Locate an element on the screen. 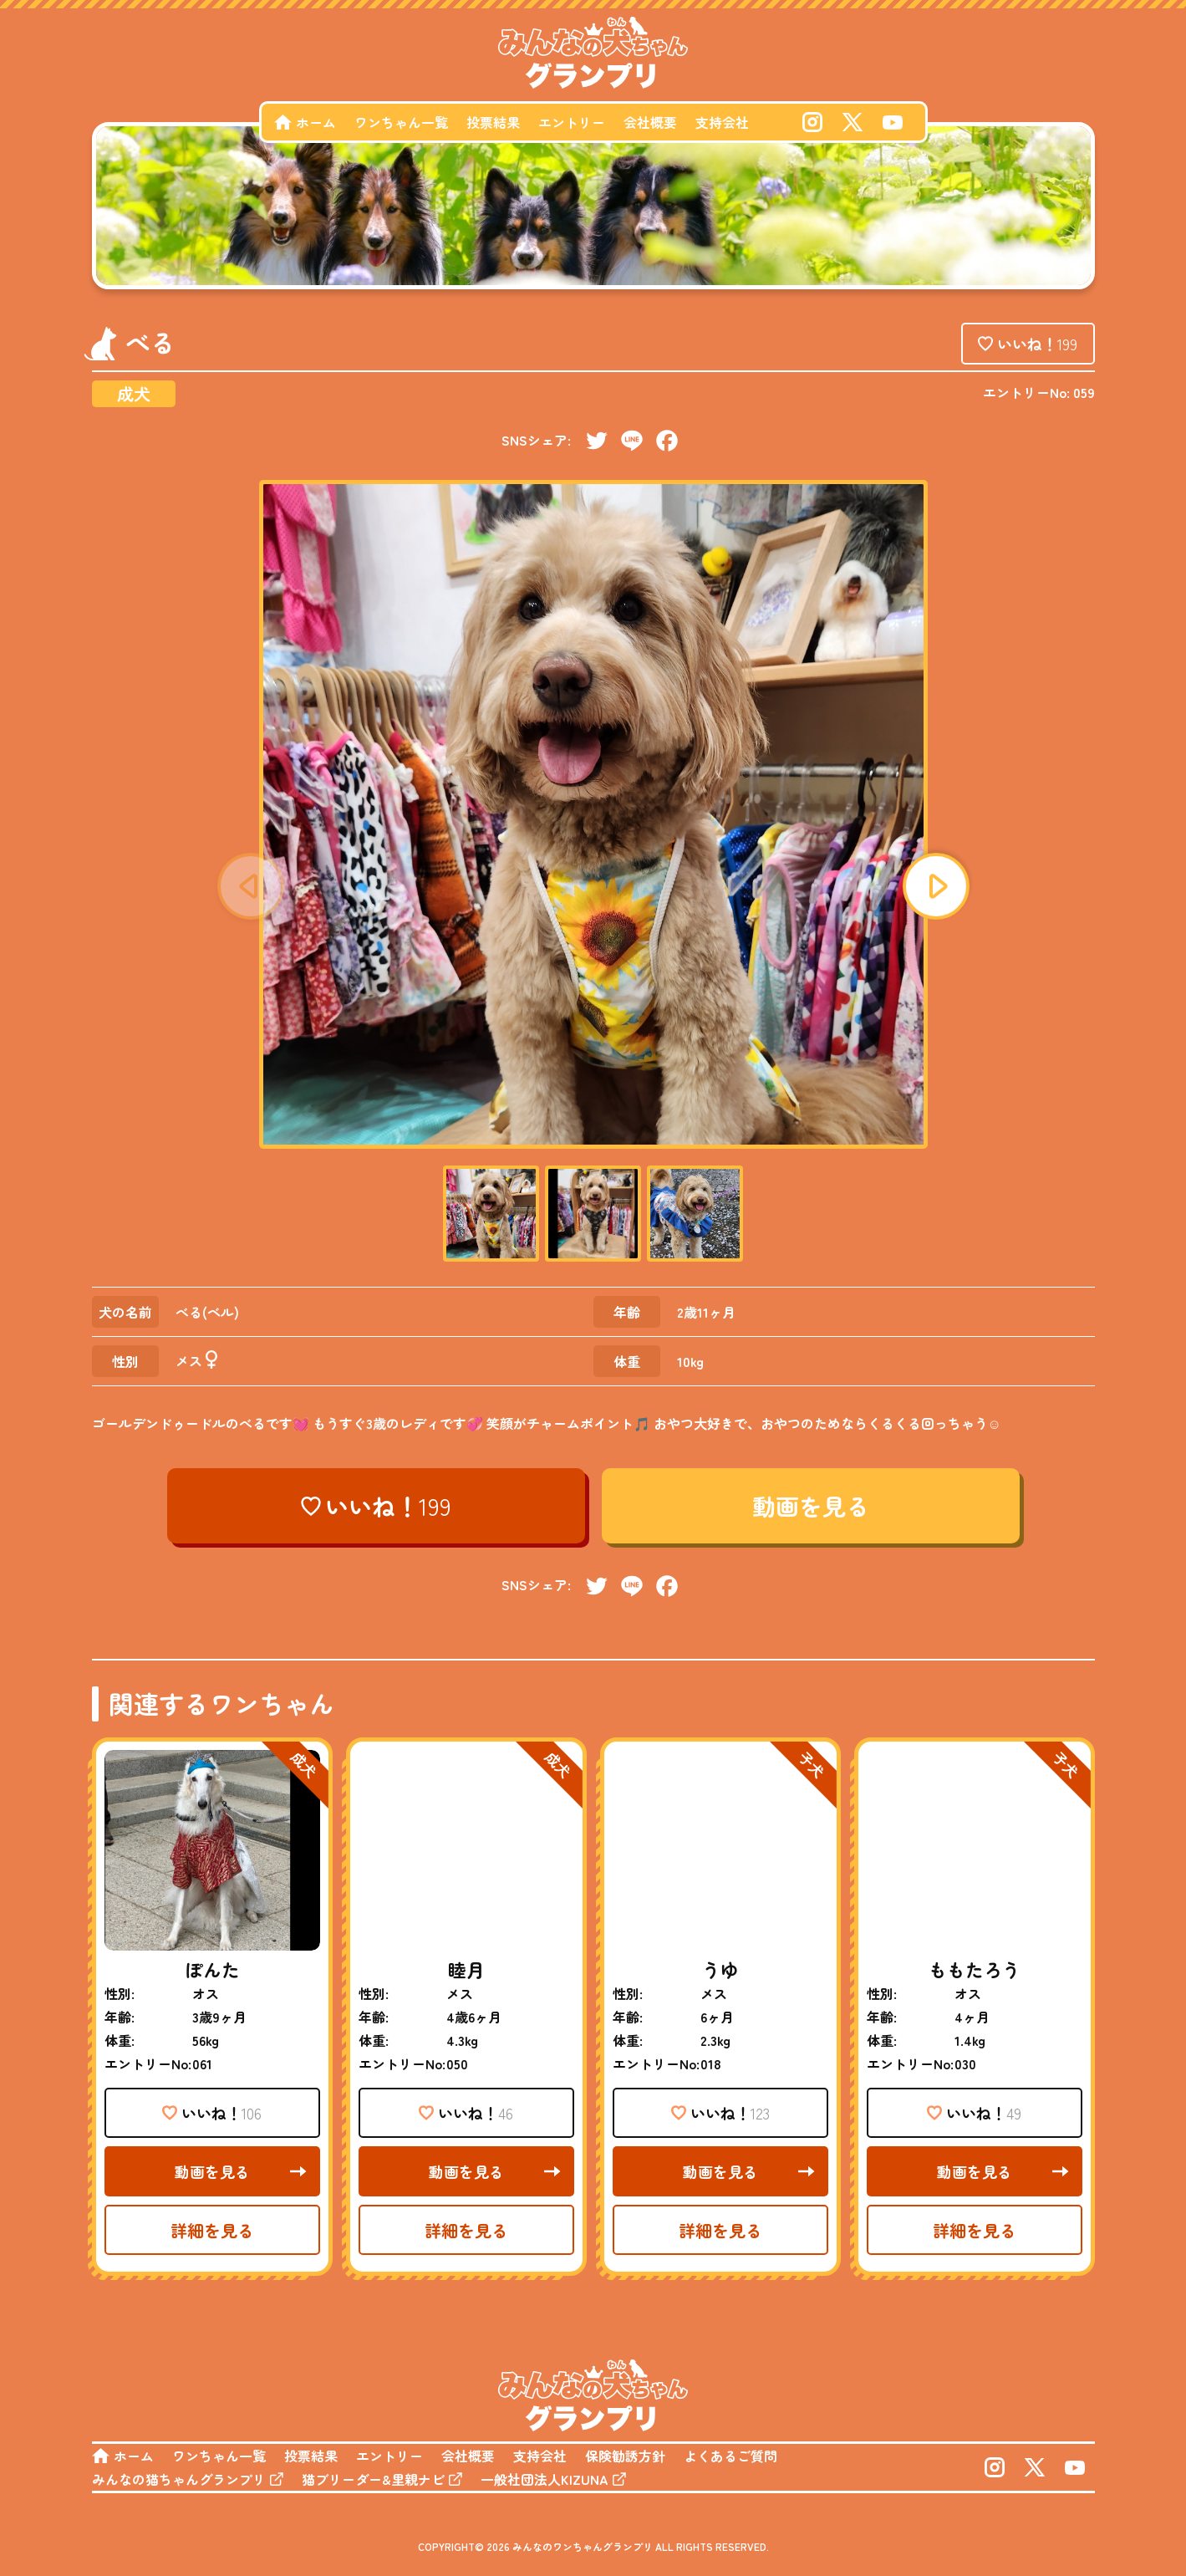 This screenshot has width=1186, height=2576. 猫ブリーダー&里親ナビ is located at coordinates (373, 2479).